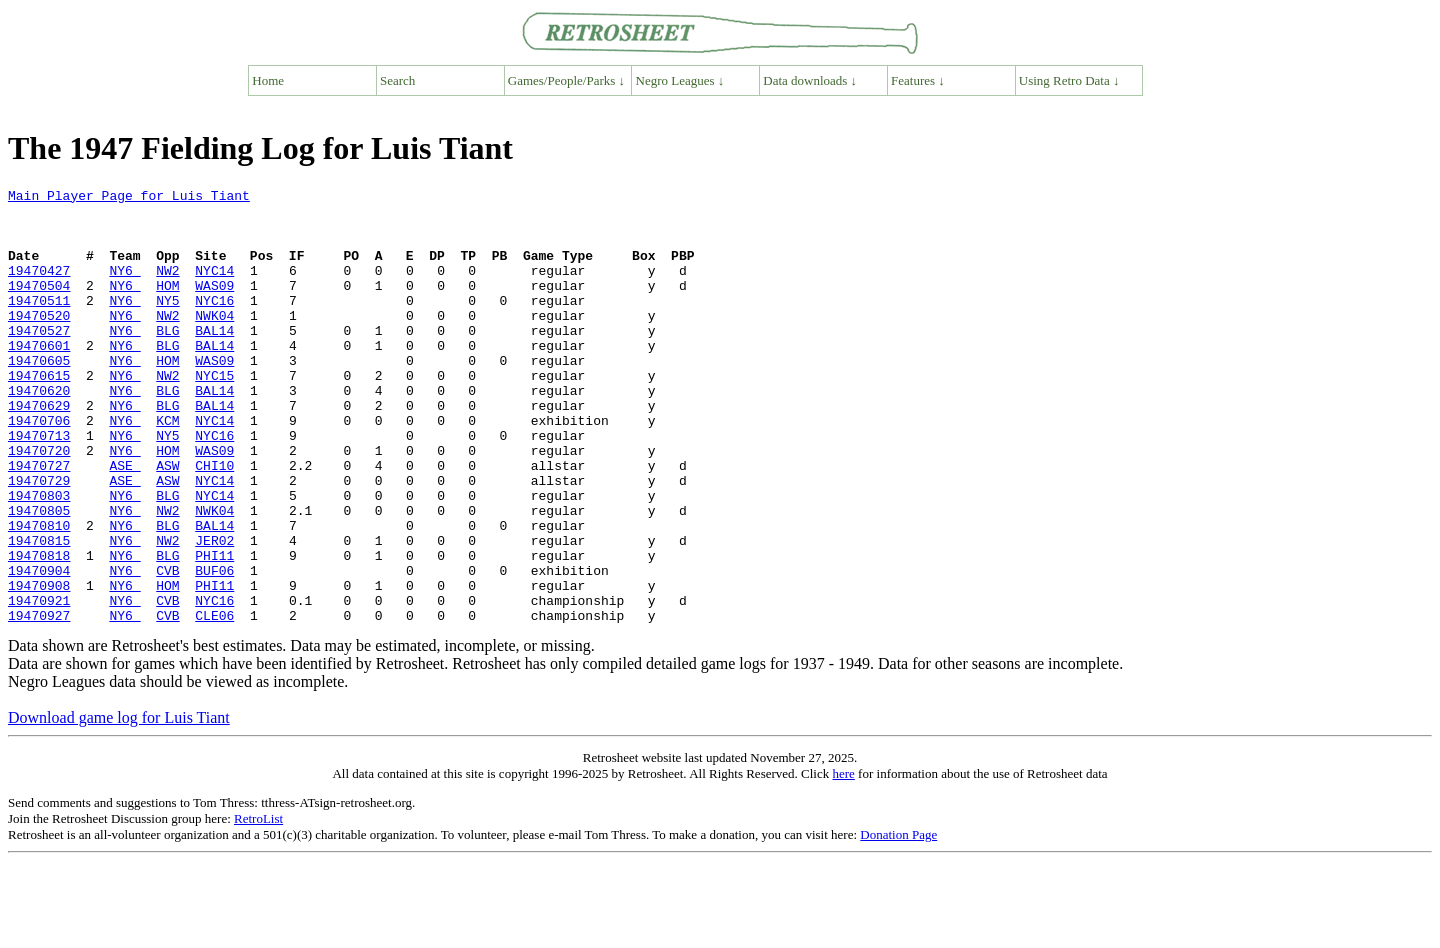 Image resolution: width=1440 pixels, height=948 pixels. I want to click on 19470427, so click(39, 288).